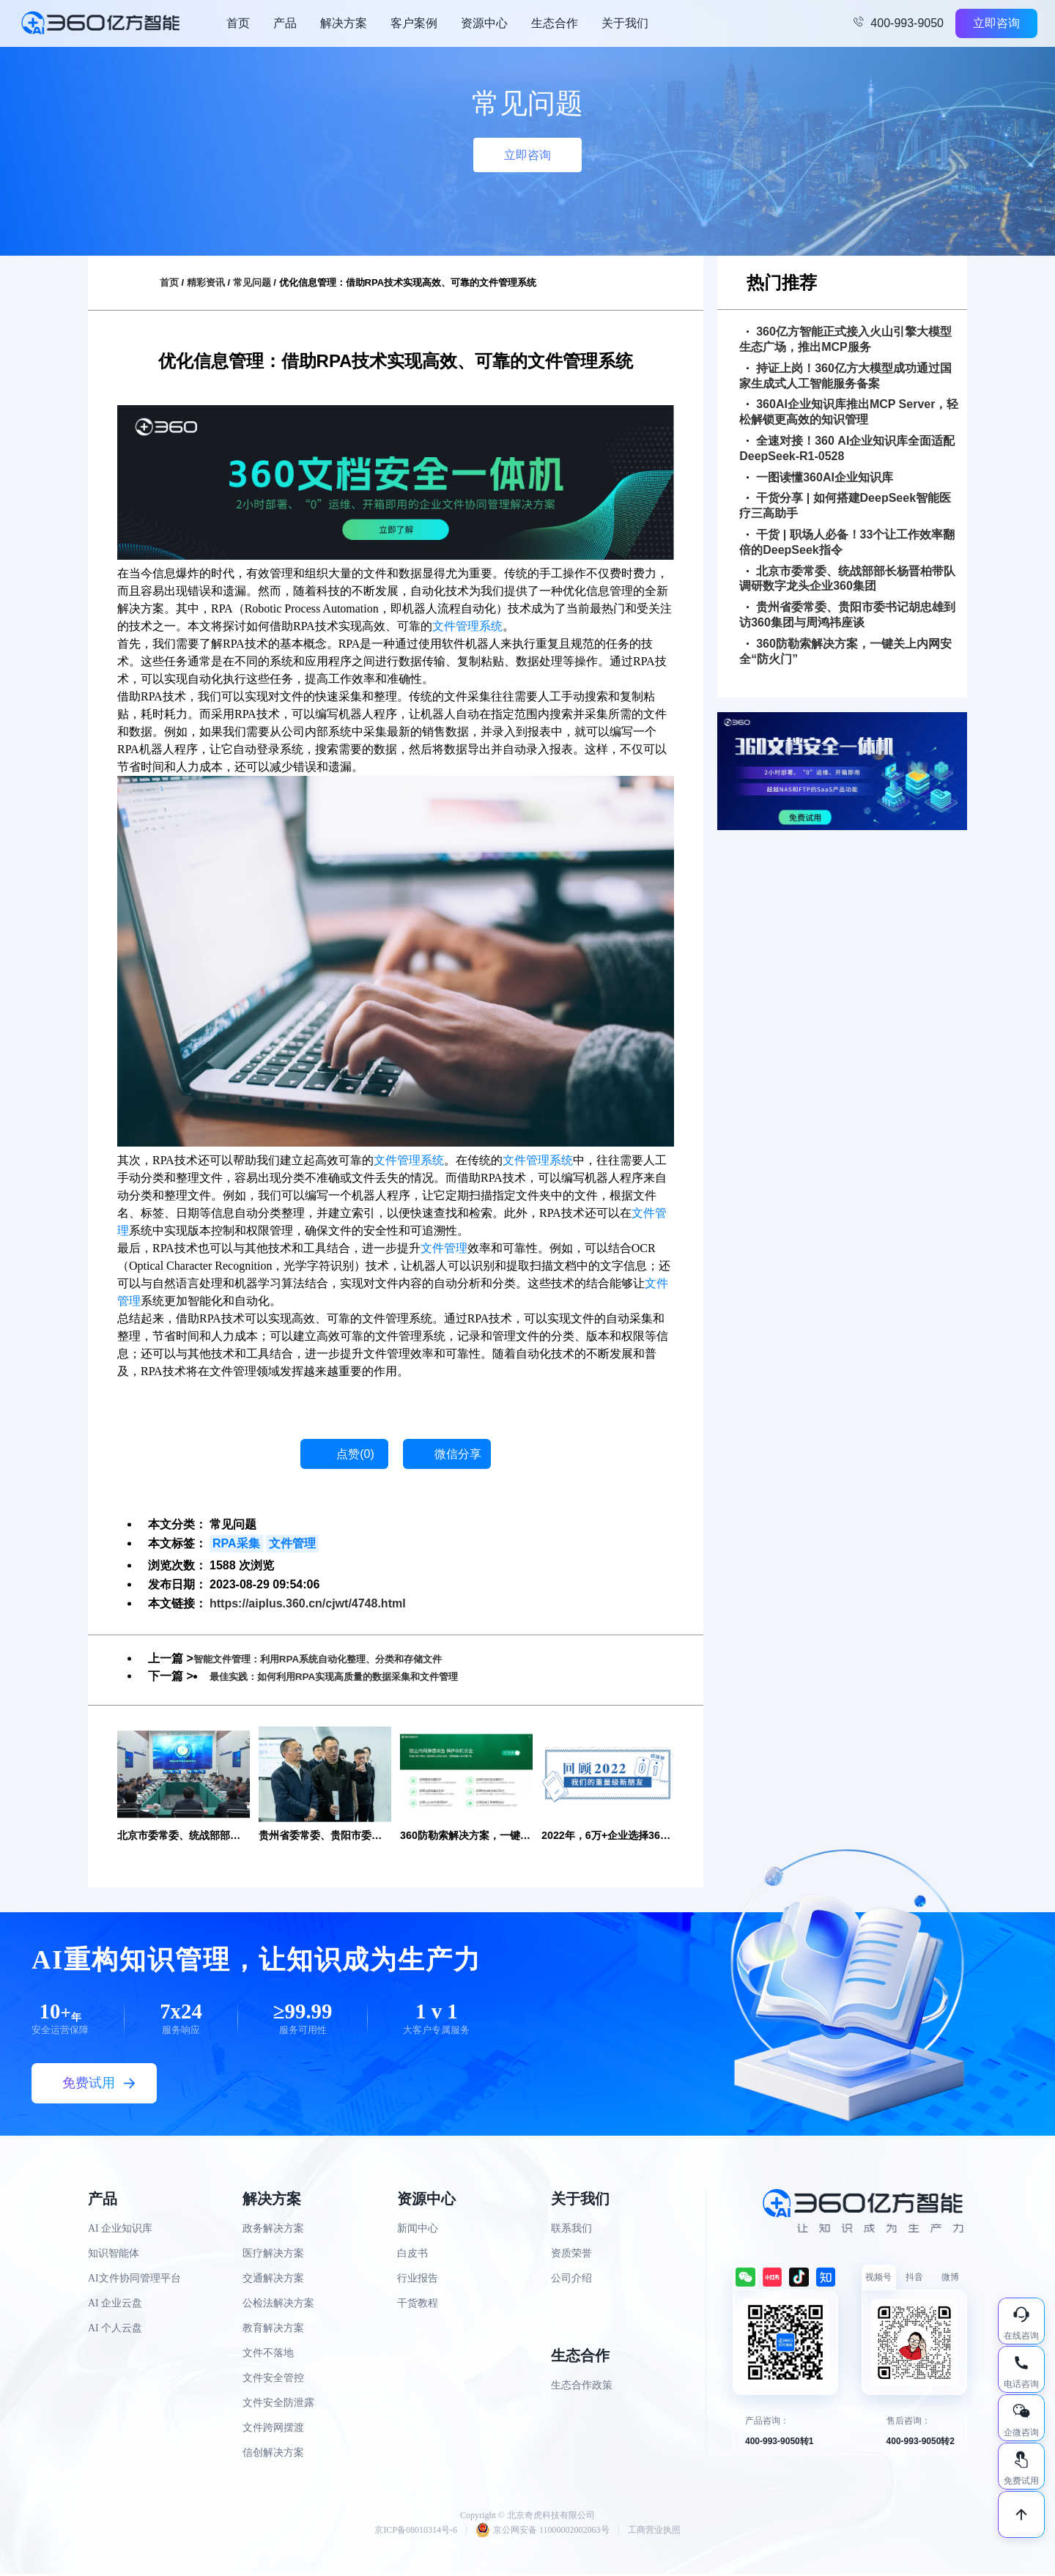 The height and width of the screenshot is (2576, 1055). I want to click on 医疗解决方案, so click(273, 2254).